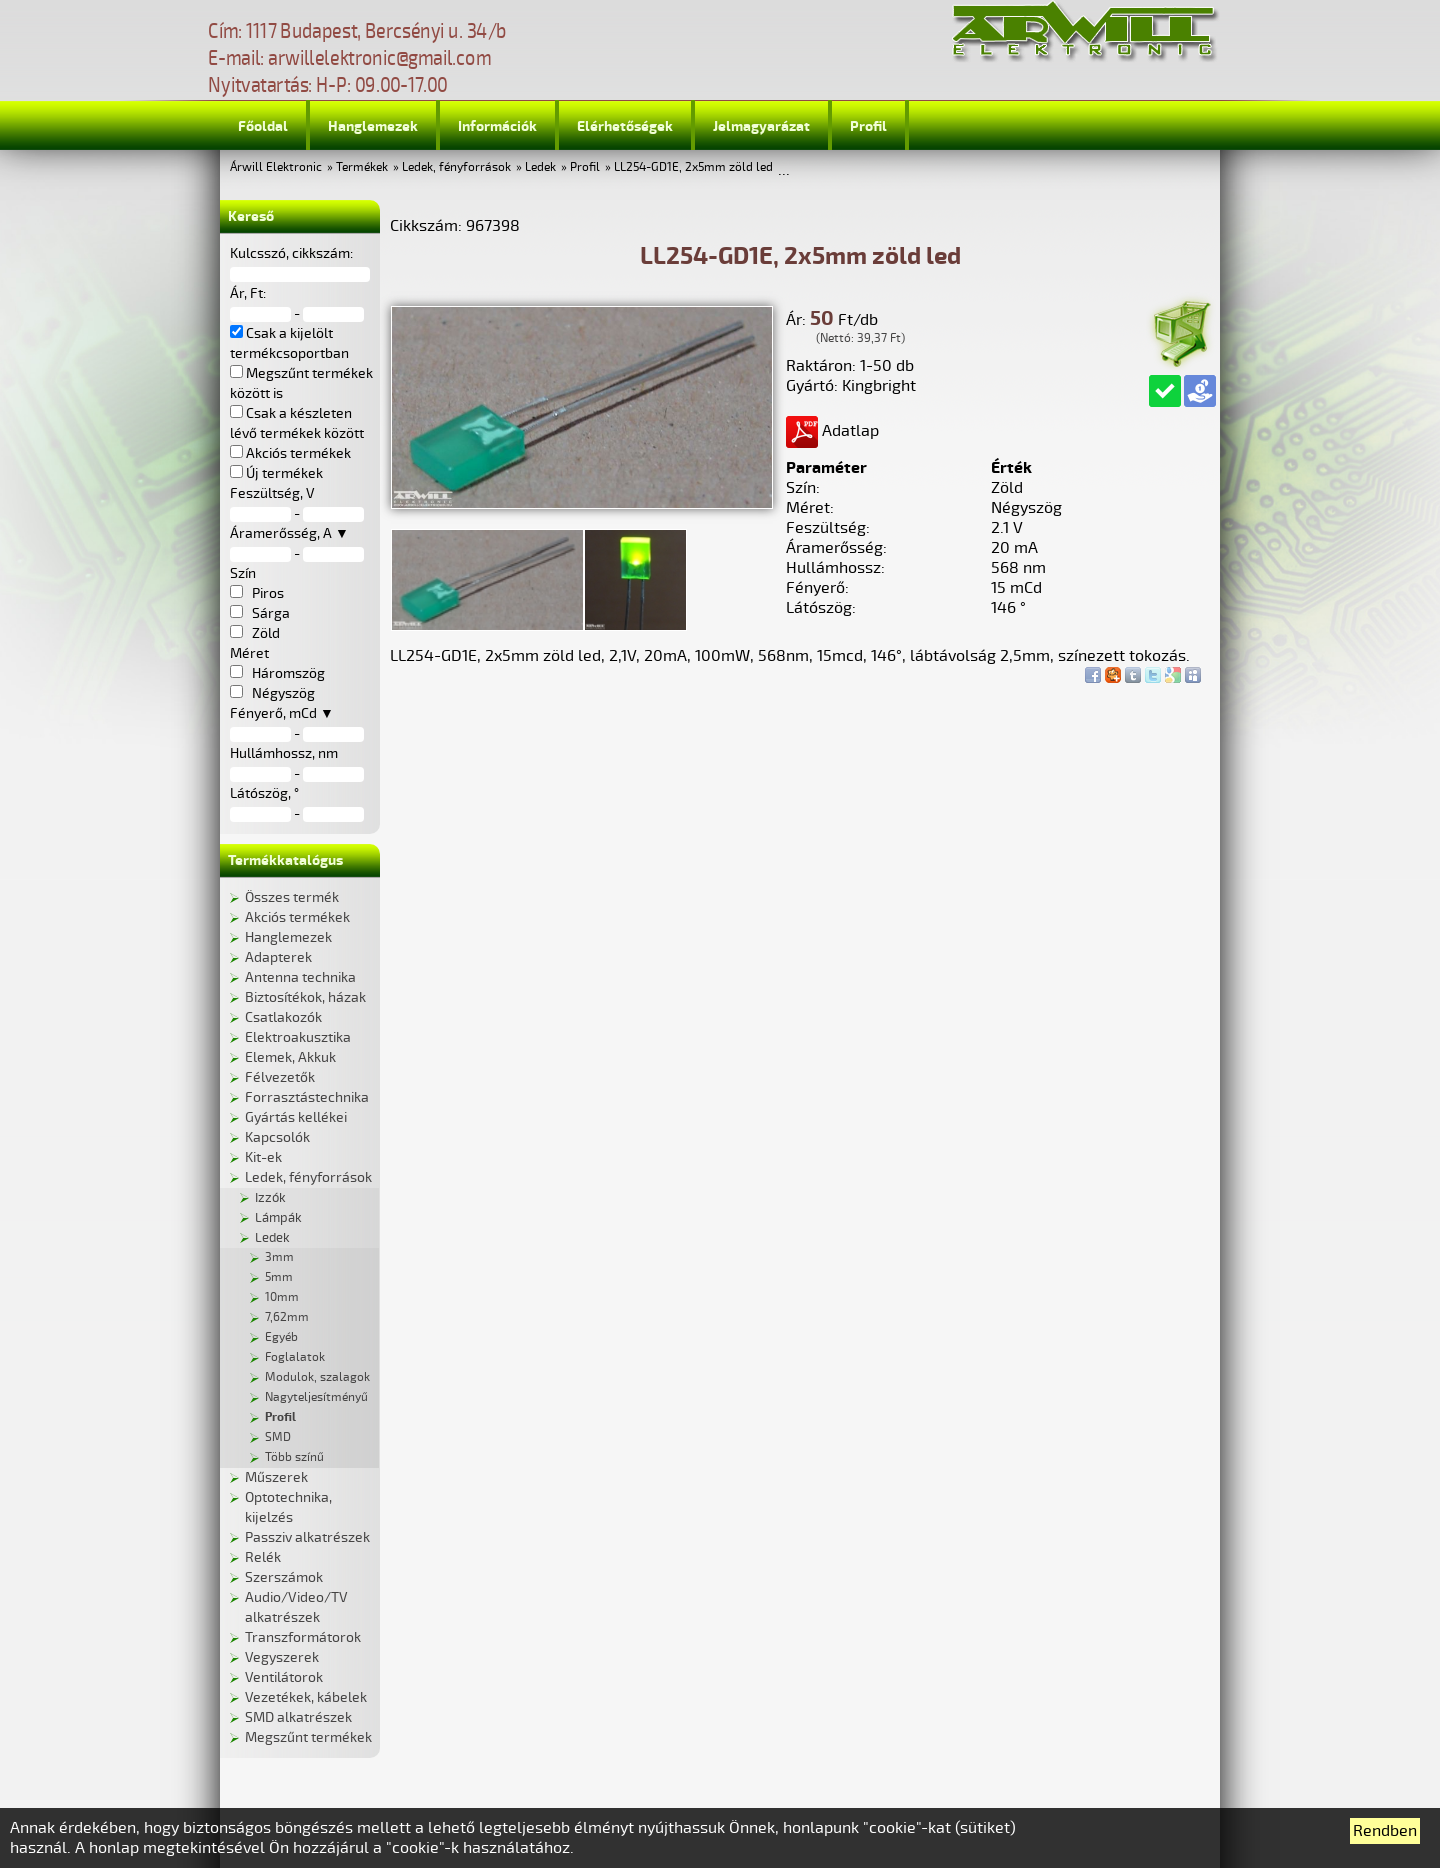 This screenshot has width=1440, height=1868. Describe the element at coordinates (284, 1577) in the screenshot. I see `Szerszámok` at that location.